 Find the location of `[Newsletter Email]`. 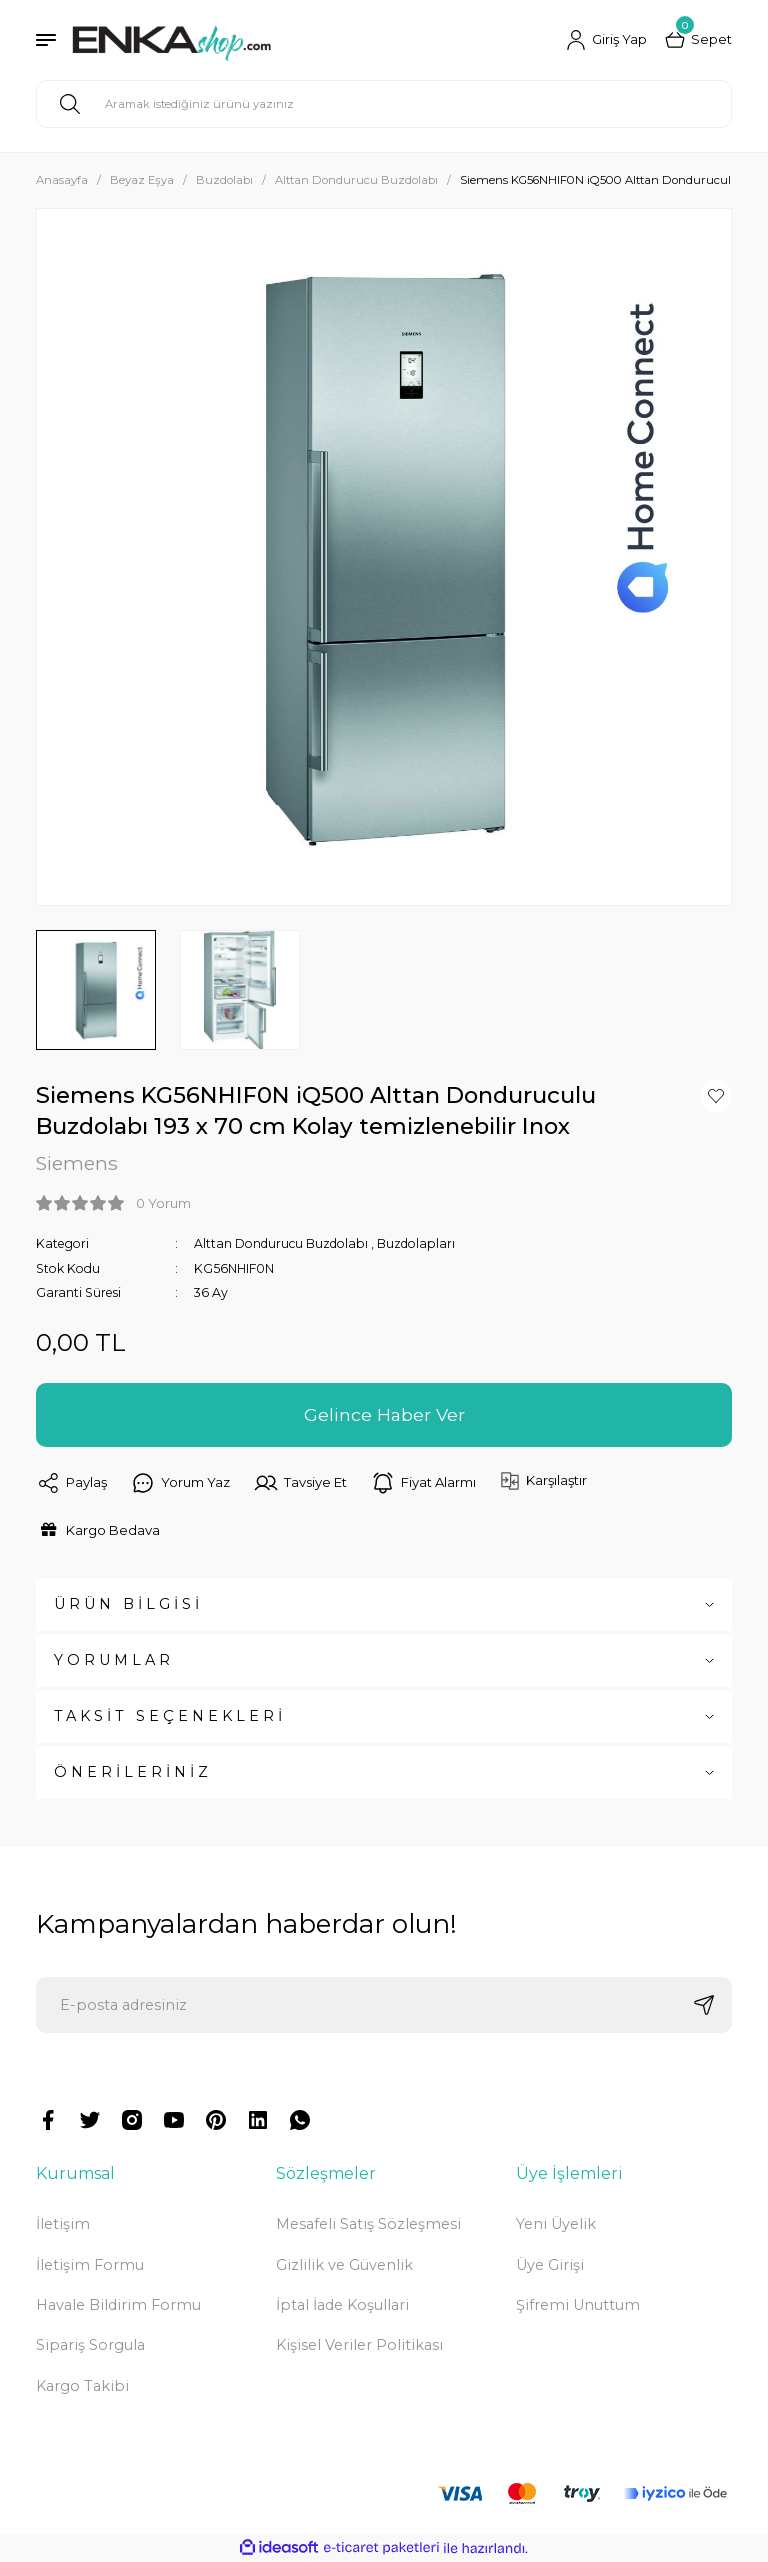

[Newsletter Email] is located at coordinates (384, 2005).